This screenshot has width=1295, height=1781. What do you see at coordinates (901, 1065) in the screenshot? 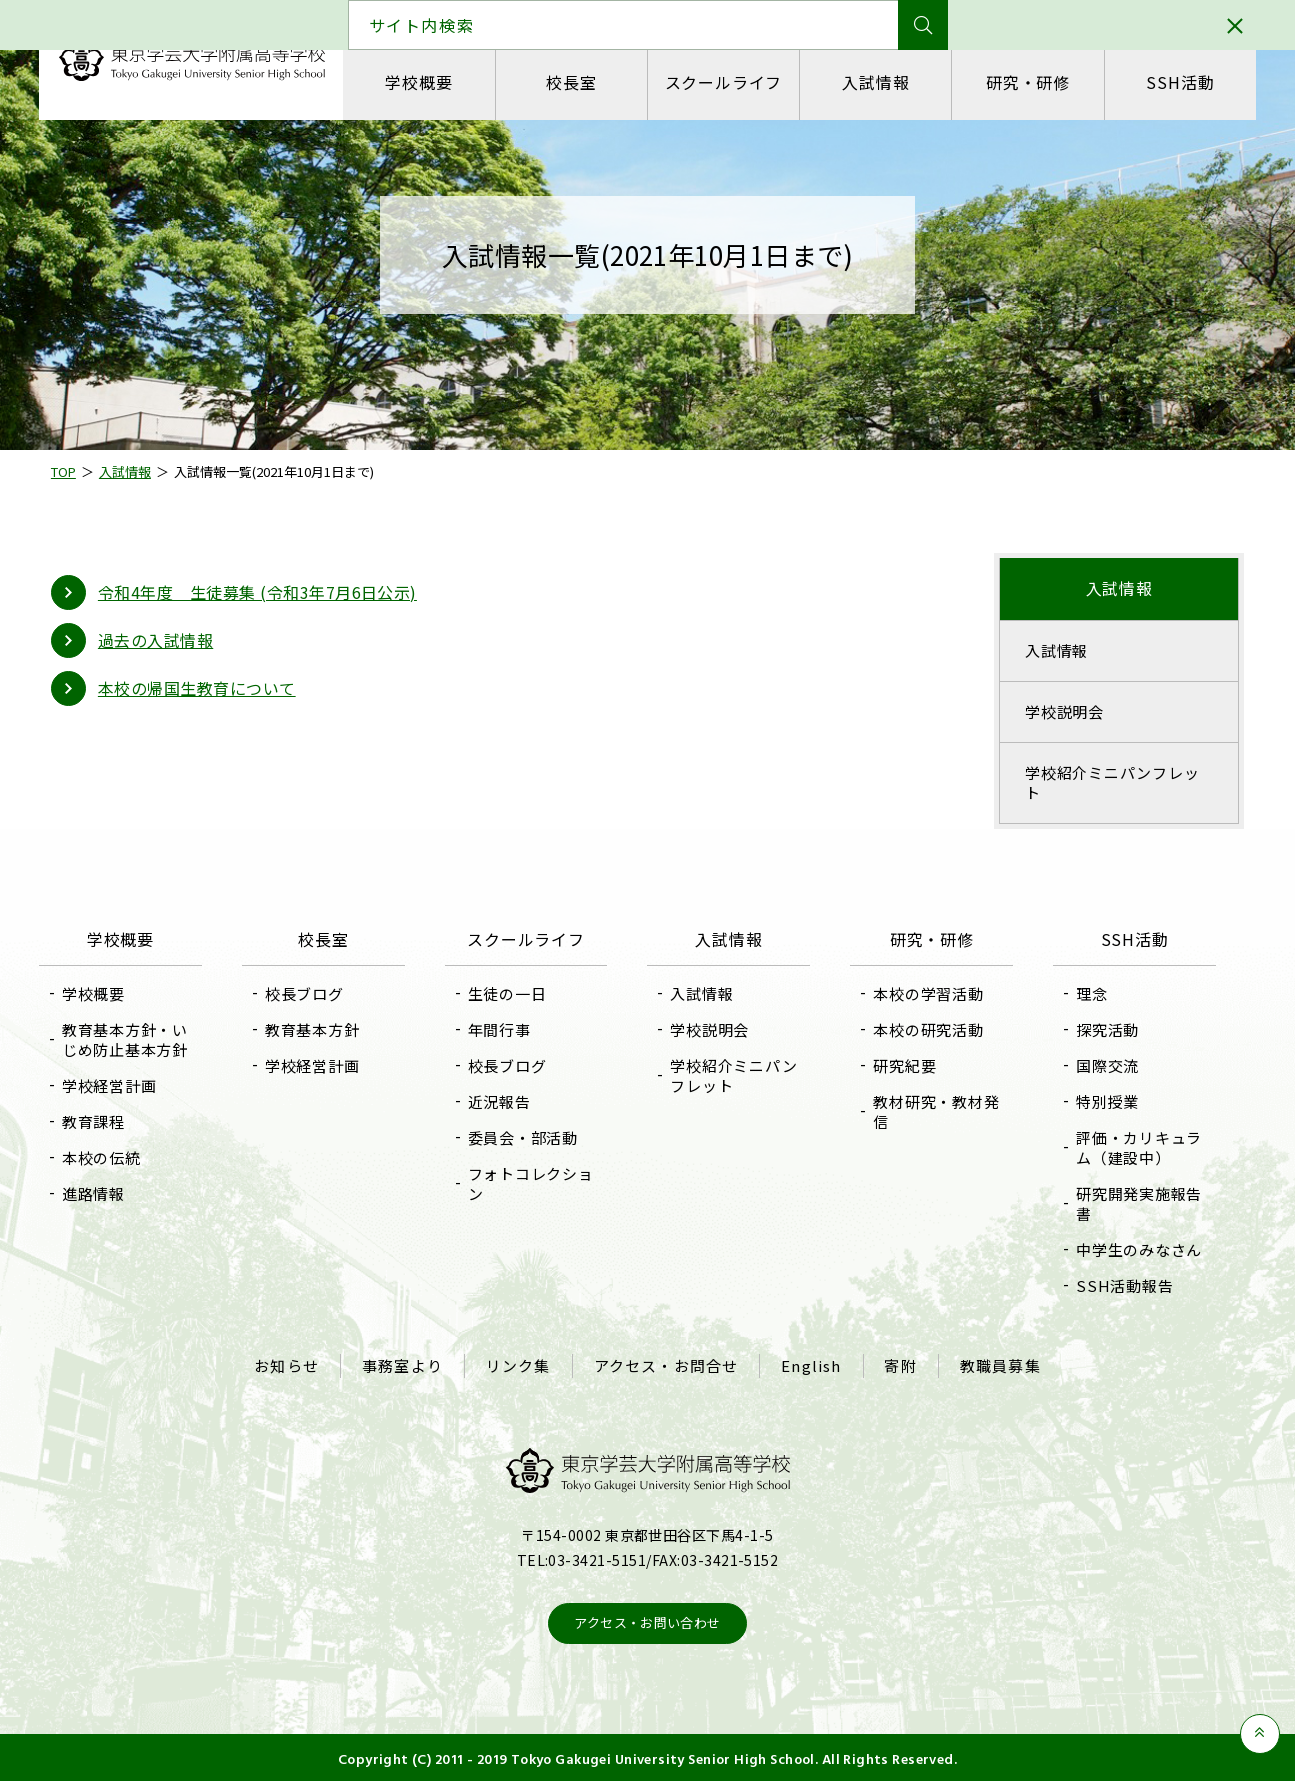
I see `研究紀要` at bounding box center [901, 1065].